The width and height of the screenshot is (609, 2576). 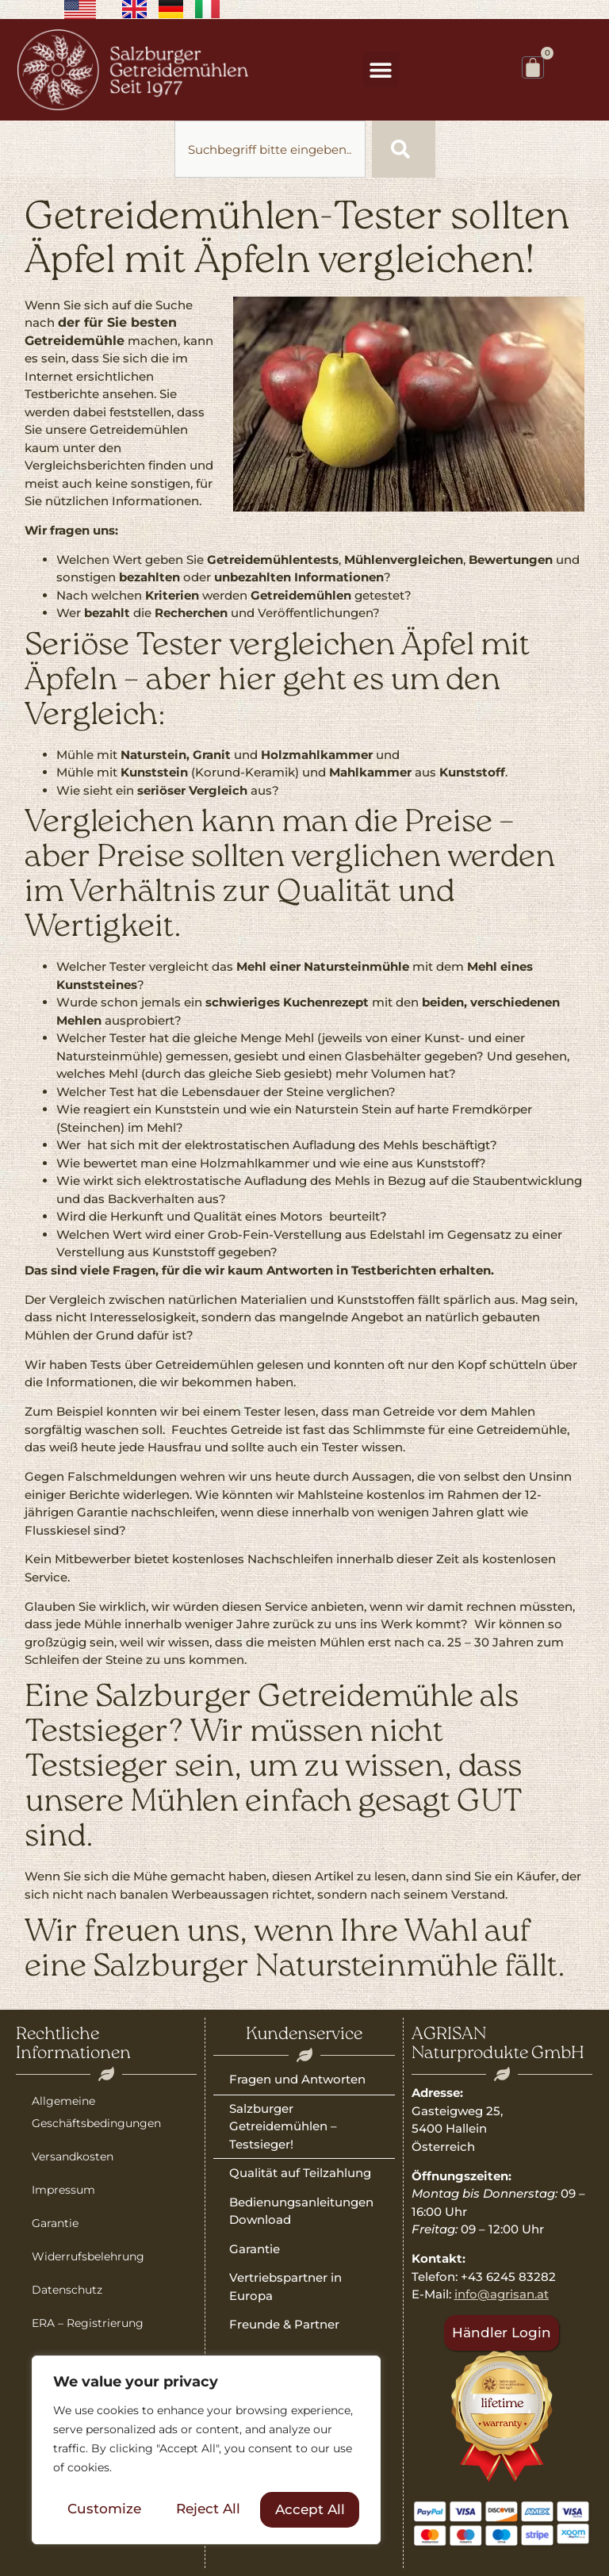 I want to click on Salzburger Getreidemühlen – Testsieger!, so click(x=283, y=2126).